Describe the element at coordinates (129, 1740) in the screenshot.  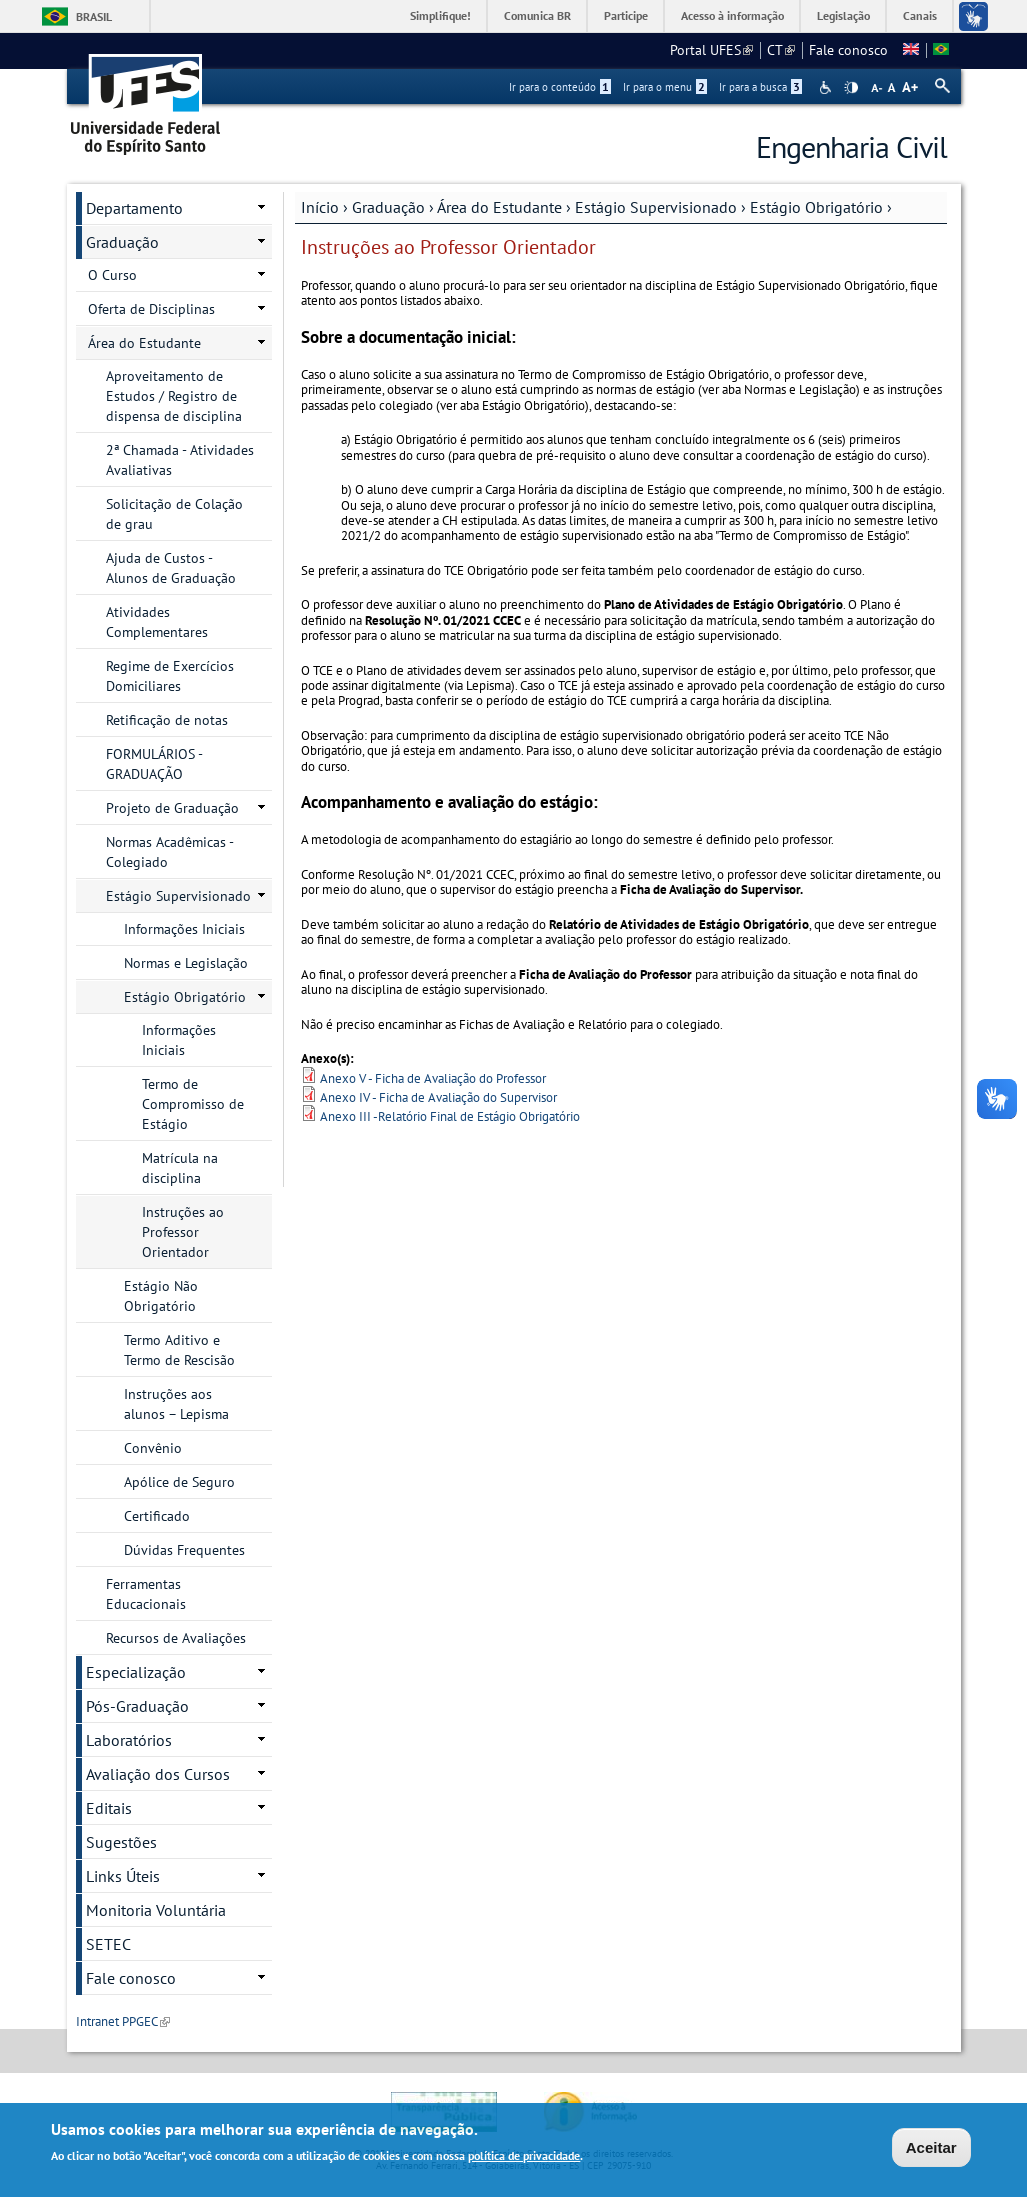
I see `Laboratórios` at that location.